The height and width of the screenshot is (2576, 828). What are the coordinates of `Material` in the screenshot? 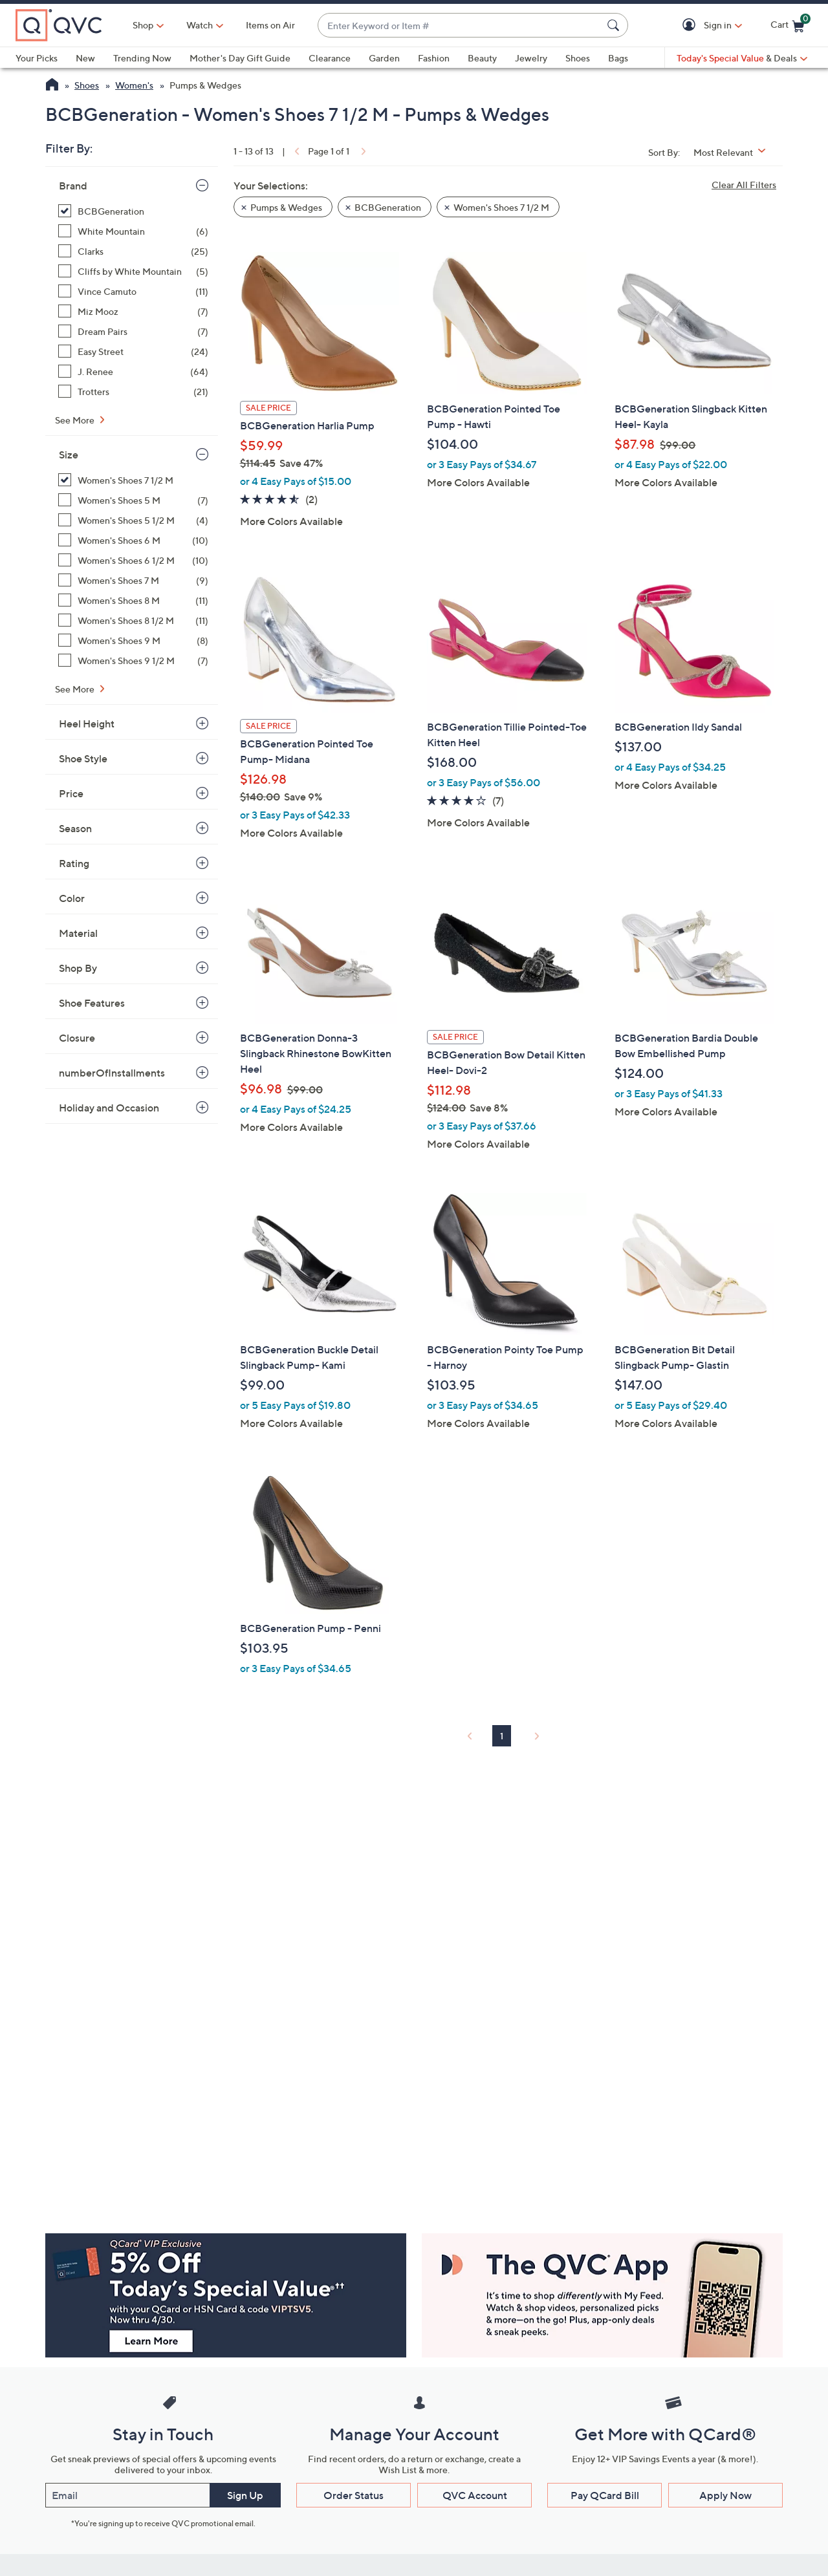 It's located at (78, 933).